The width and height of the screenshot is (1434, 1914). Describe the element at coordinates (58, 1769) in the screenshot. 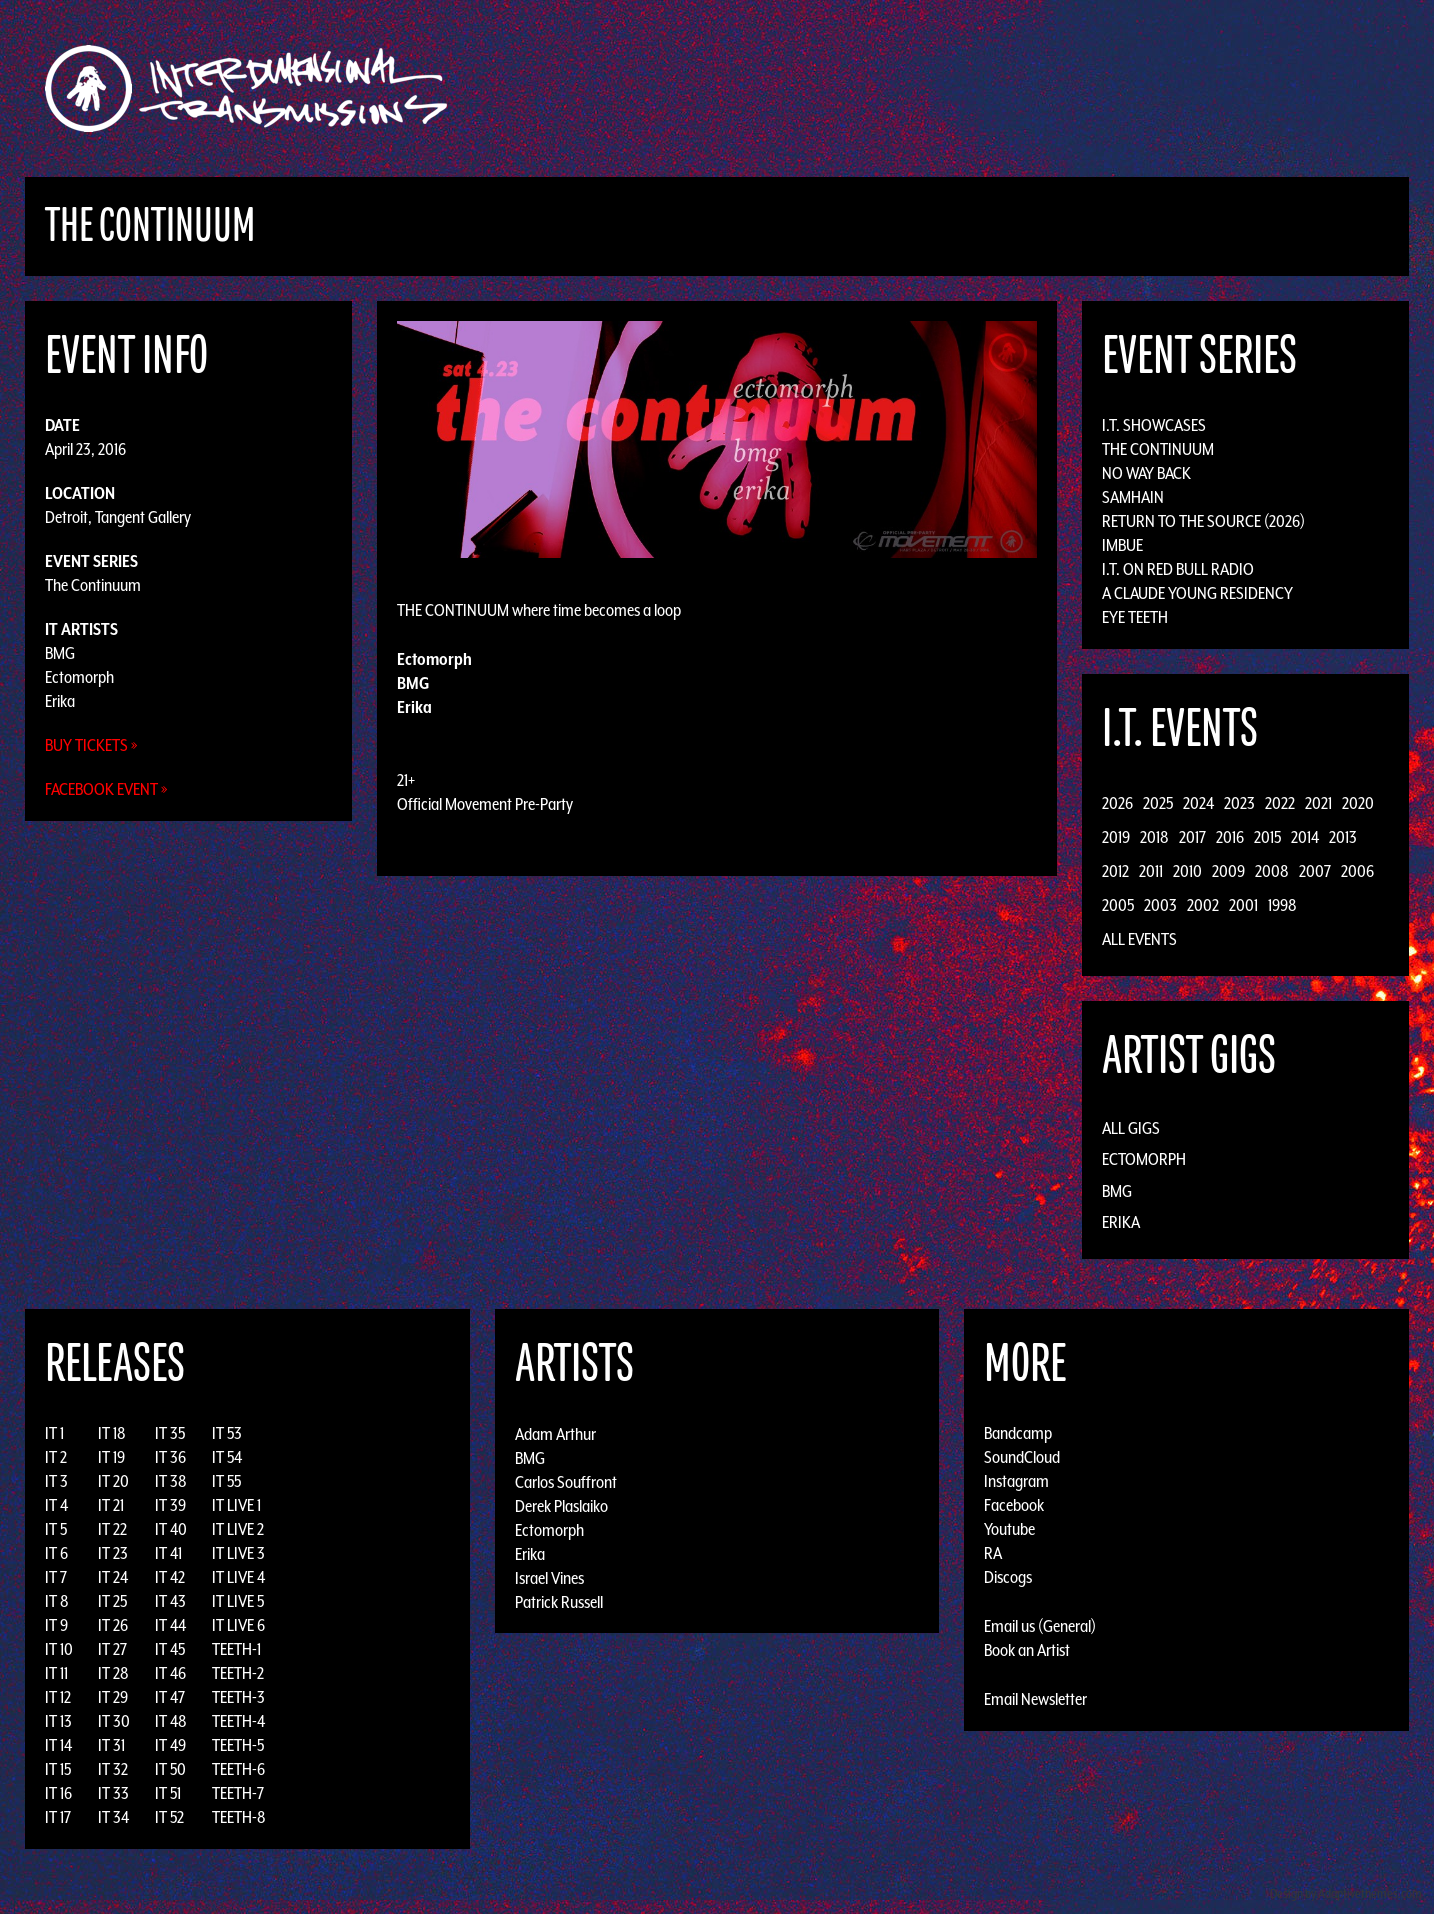

I see `IT 15` at that location.